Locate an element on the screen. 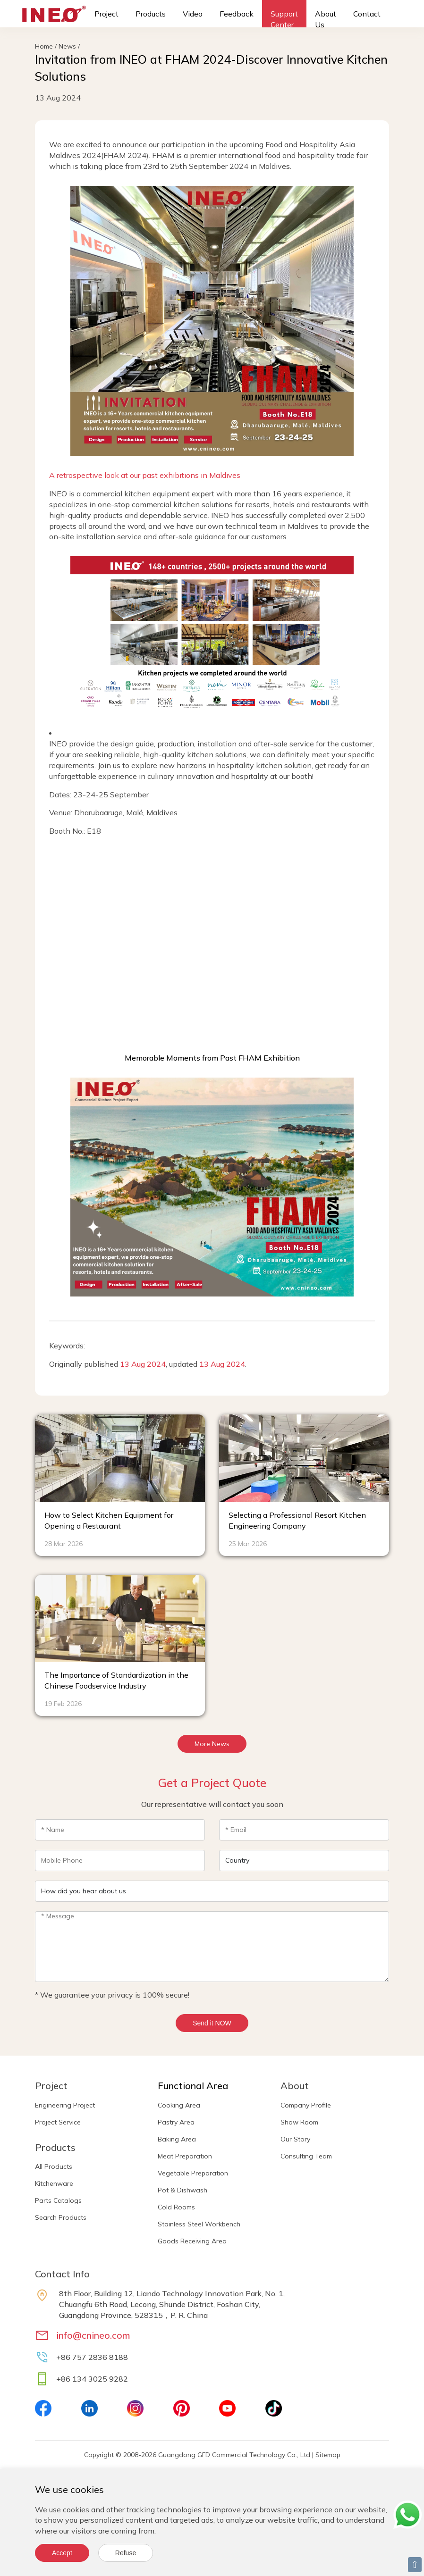 The image size is (424, 2576). Sitemap is located at coordinates (327, 2455).